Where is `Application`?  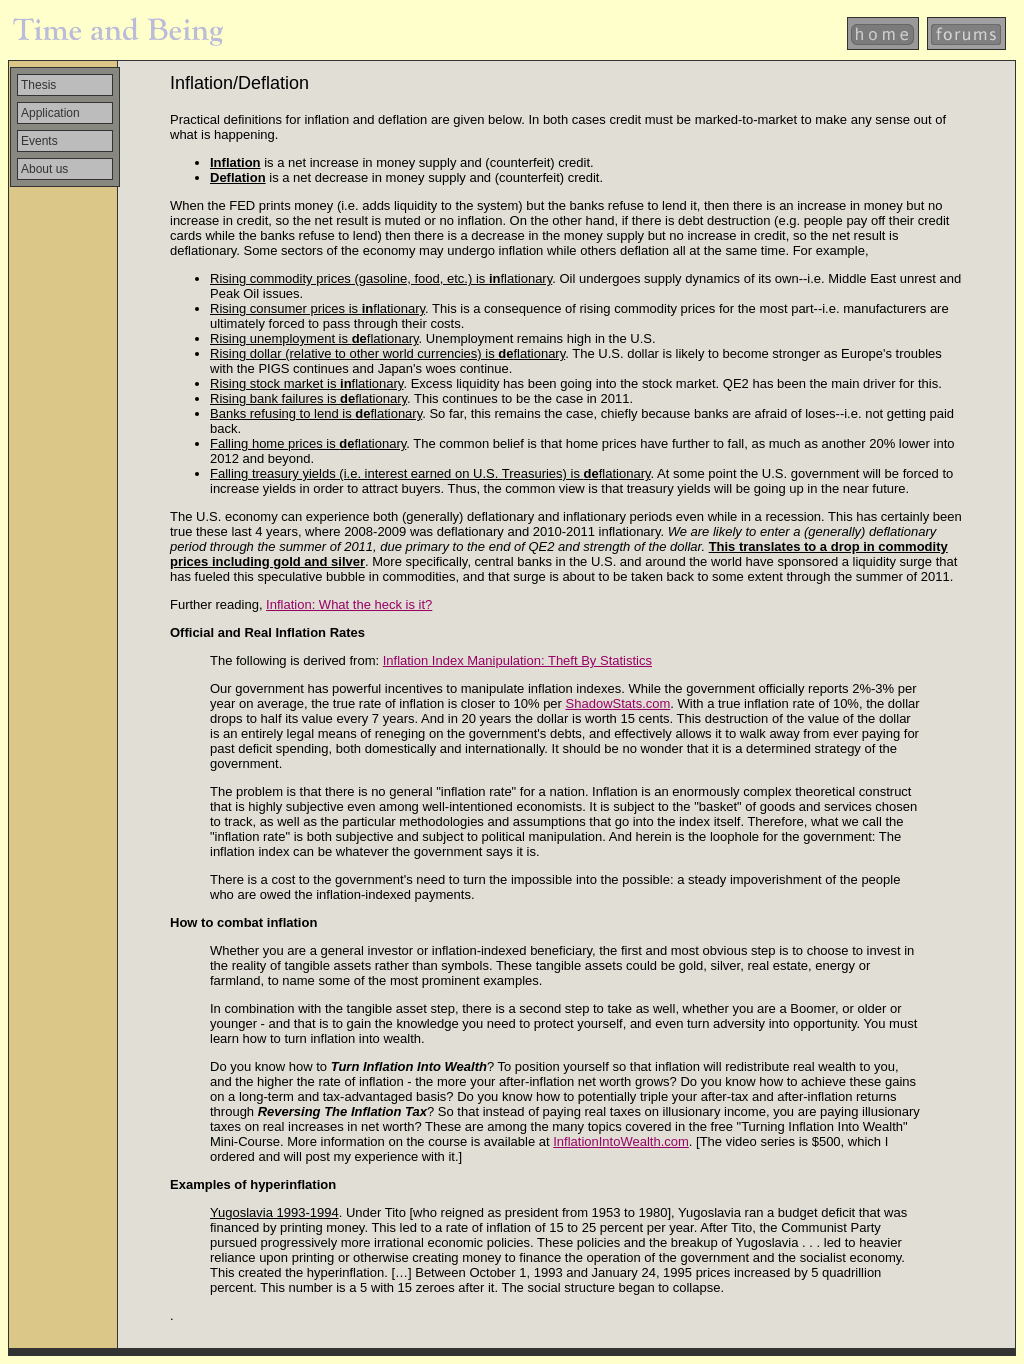 Application is located at coordinates (50, 113).